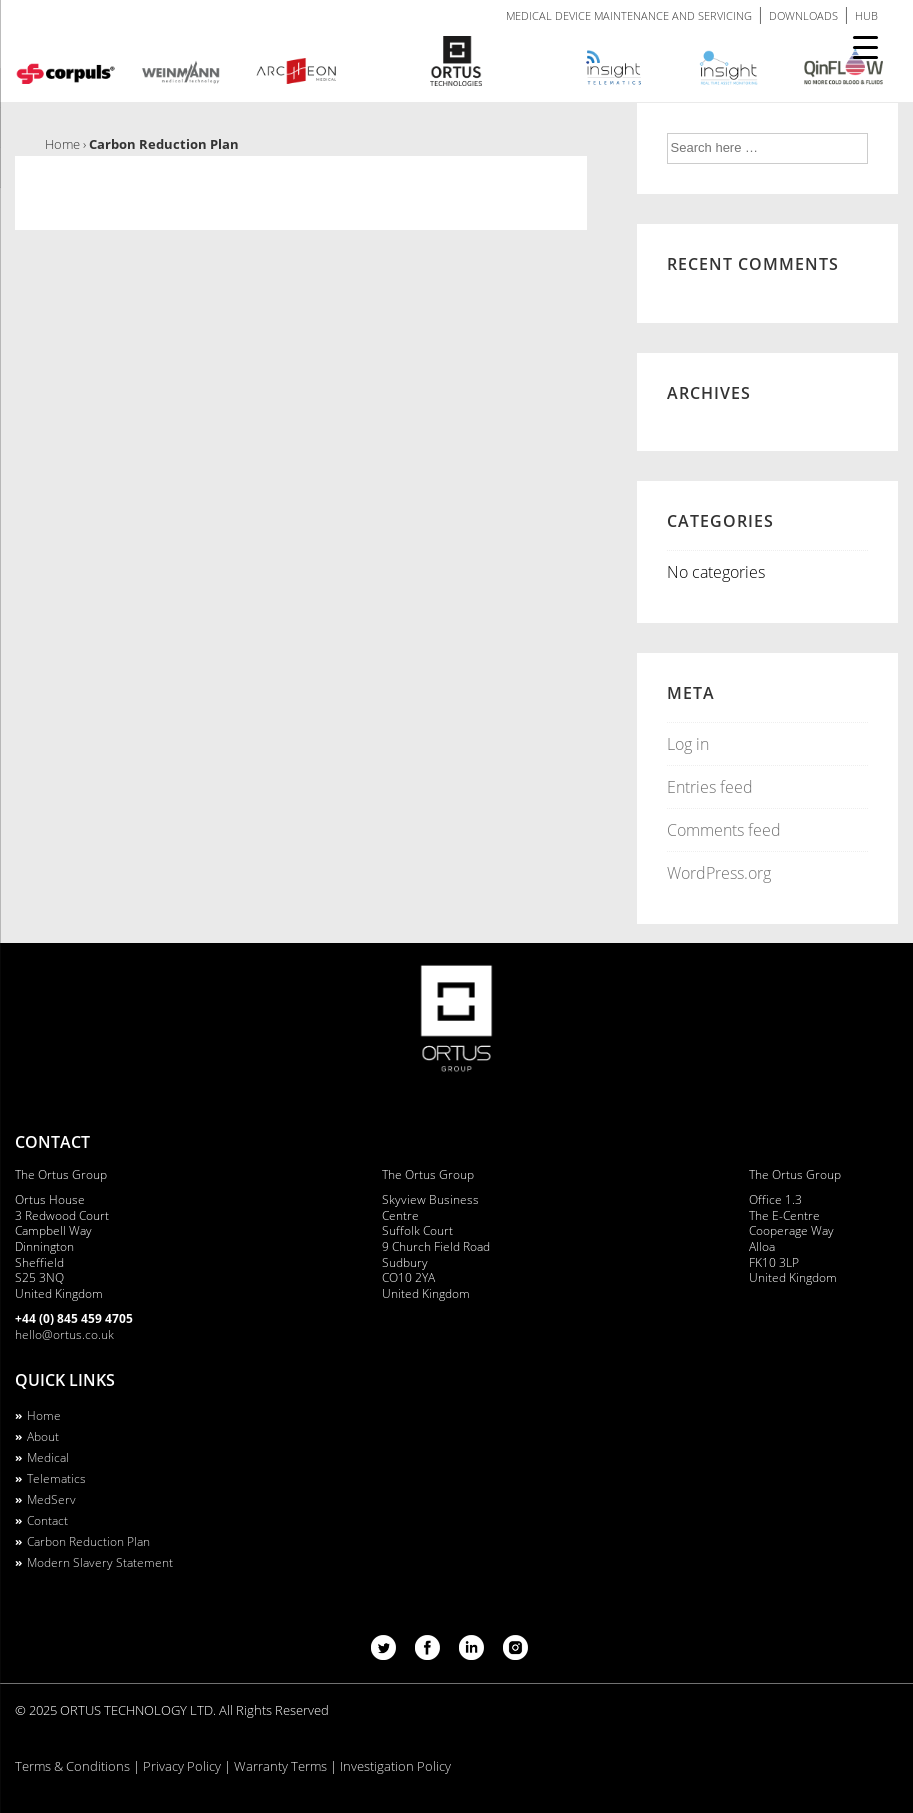  What do you see at coordinates (44, 1415) in the screenshot?
I see `Home` at bounding box center [44, 1415].